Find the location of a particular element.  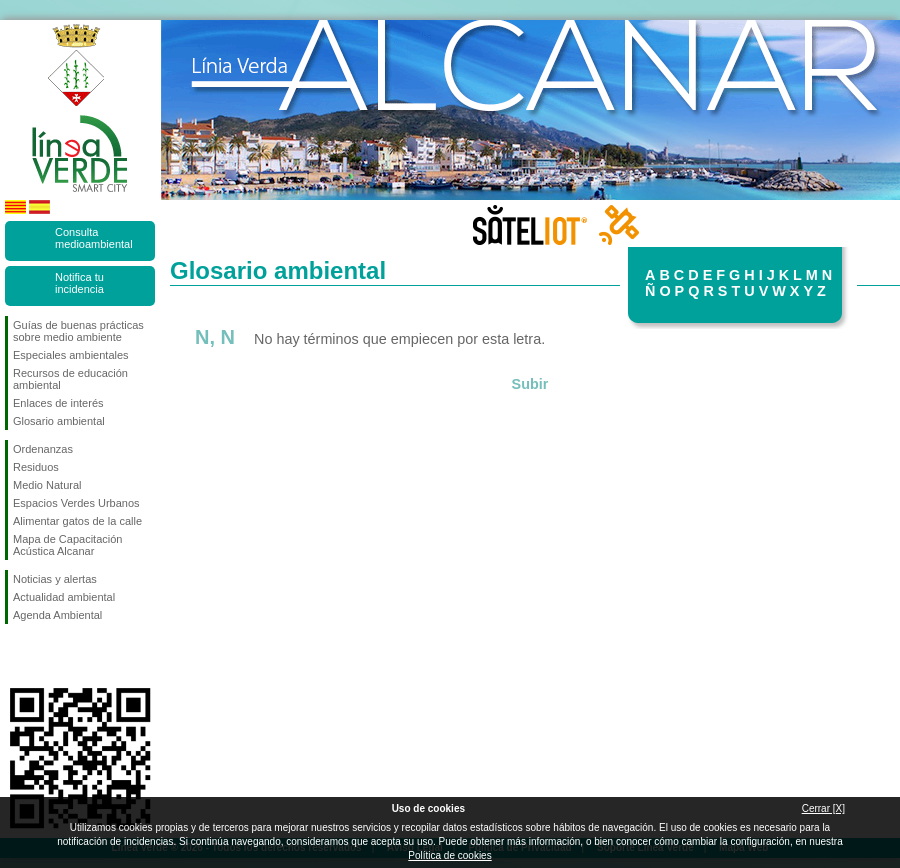

Notifica tu incidencia is located at coordinates (79, 283).